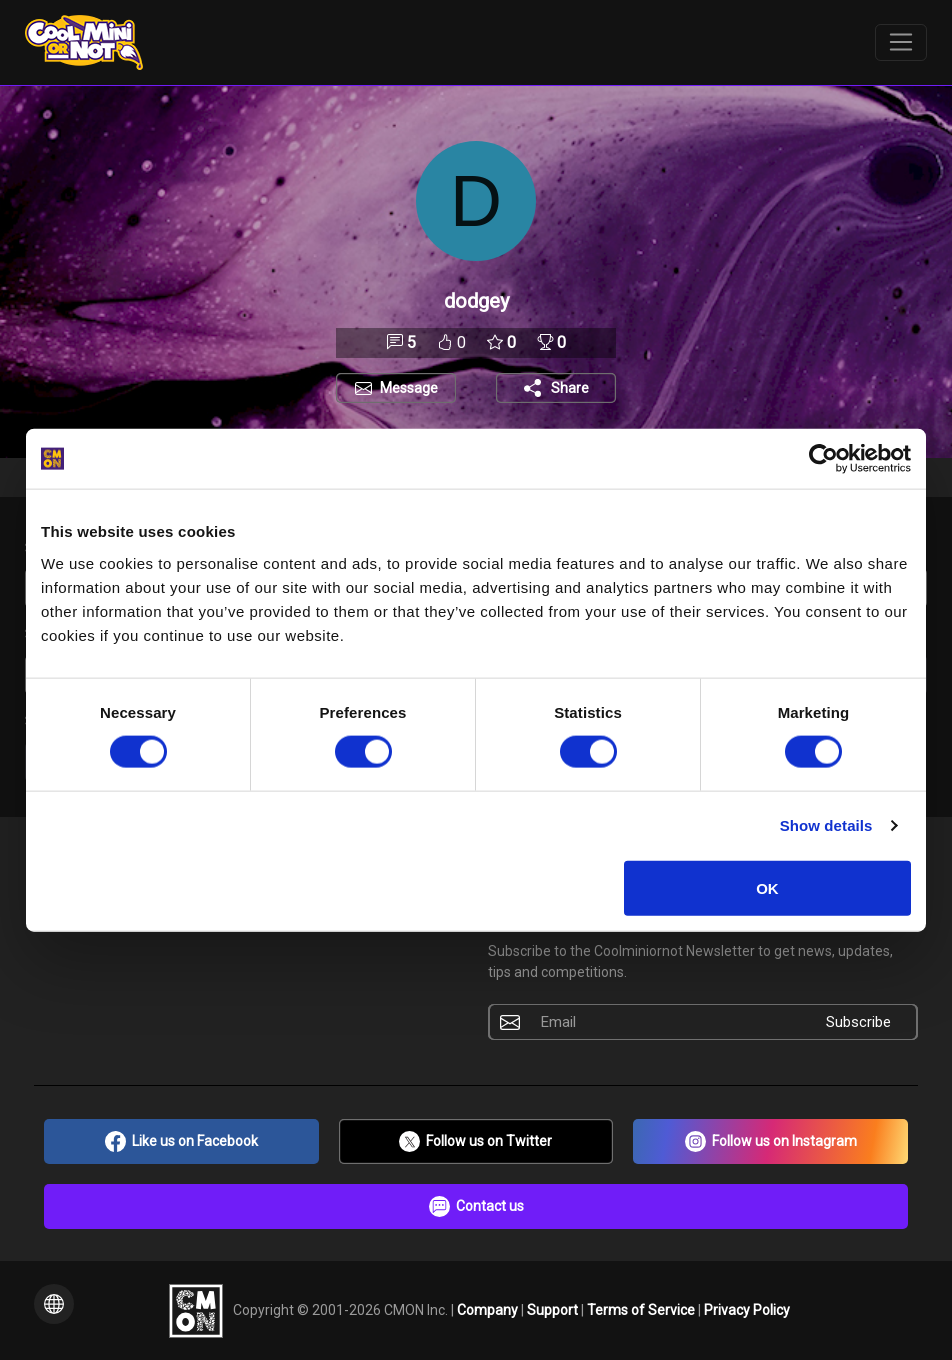 This screenshot has height=1360, width=952. Describe the element at coordinates (858, 1022) in the screenshot. I see `Subscribe` at that location.